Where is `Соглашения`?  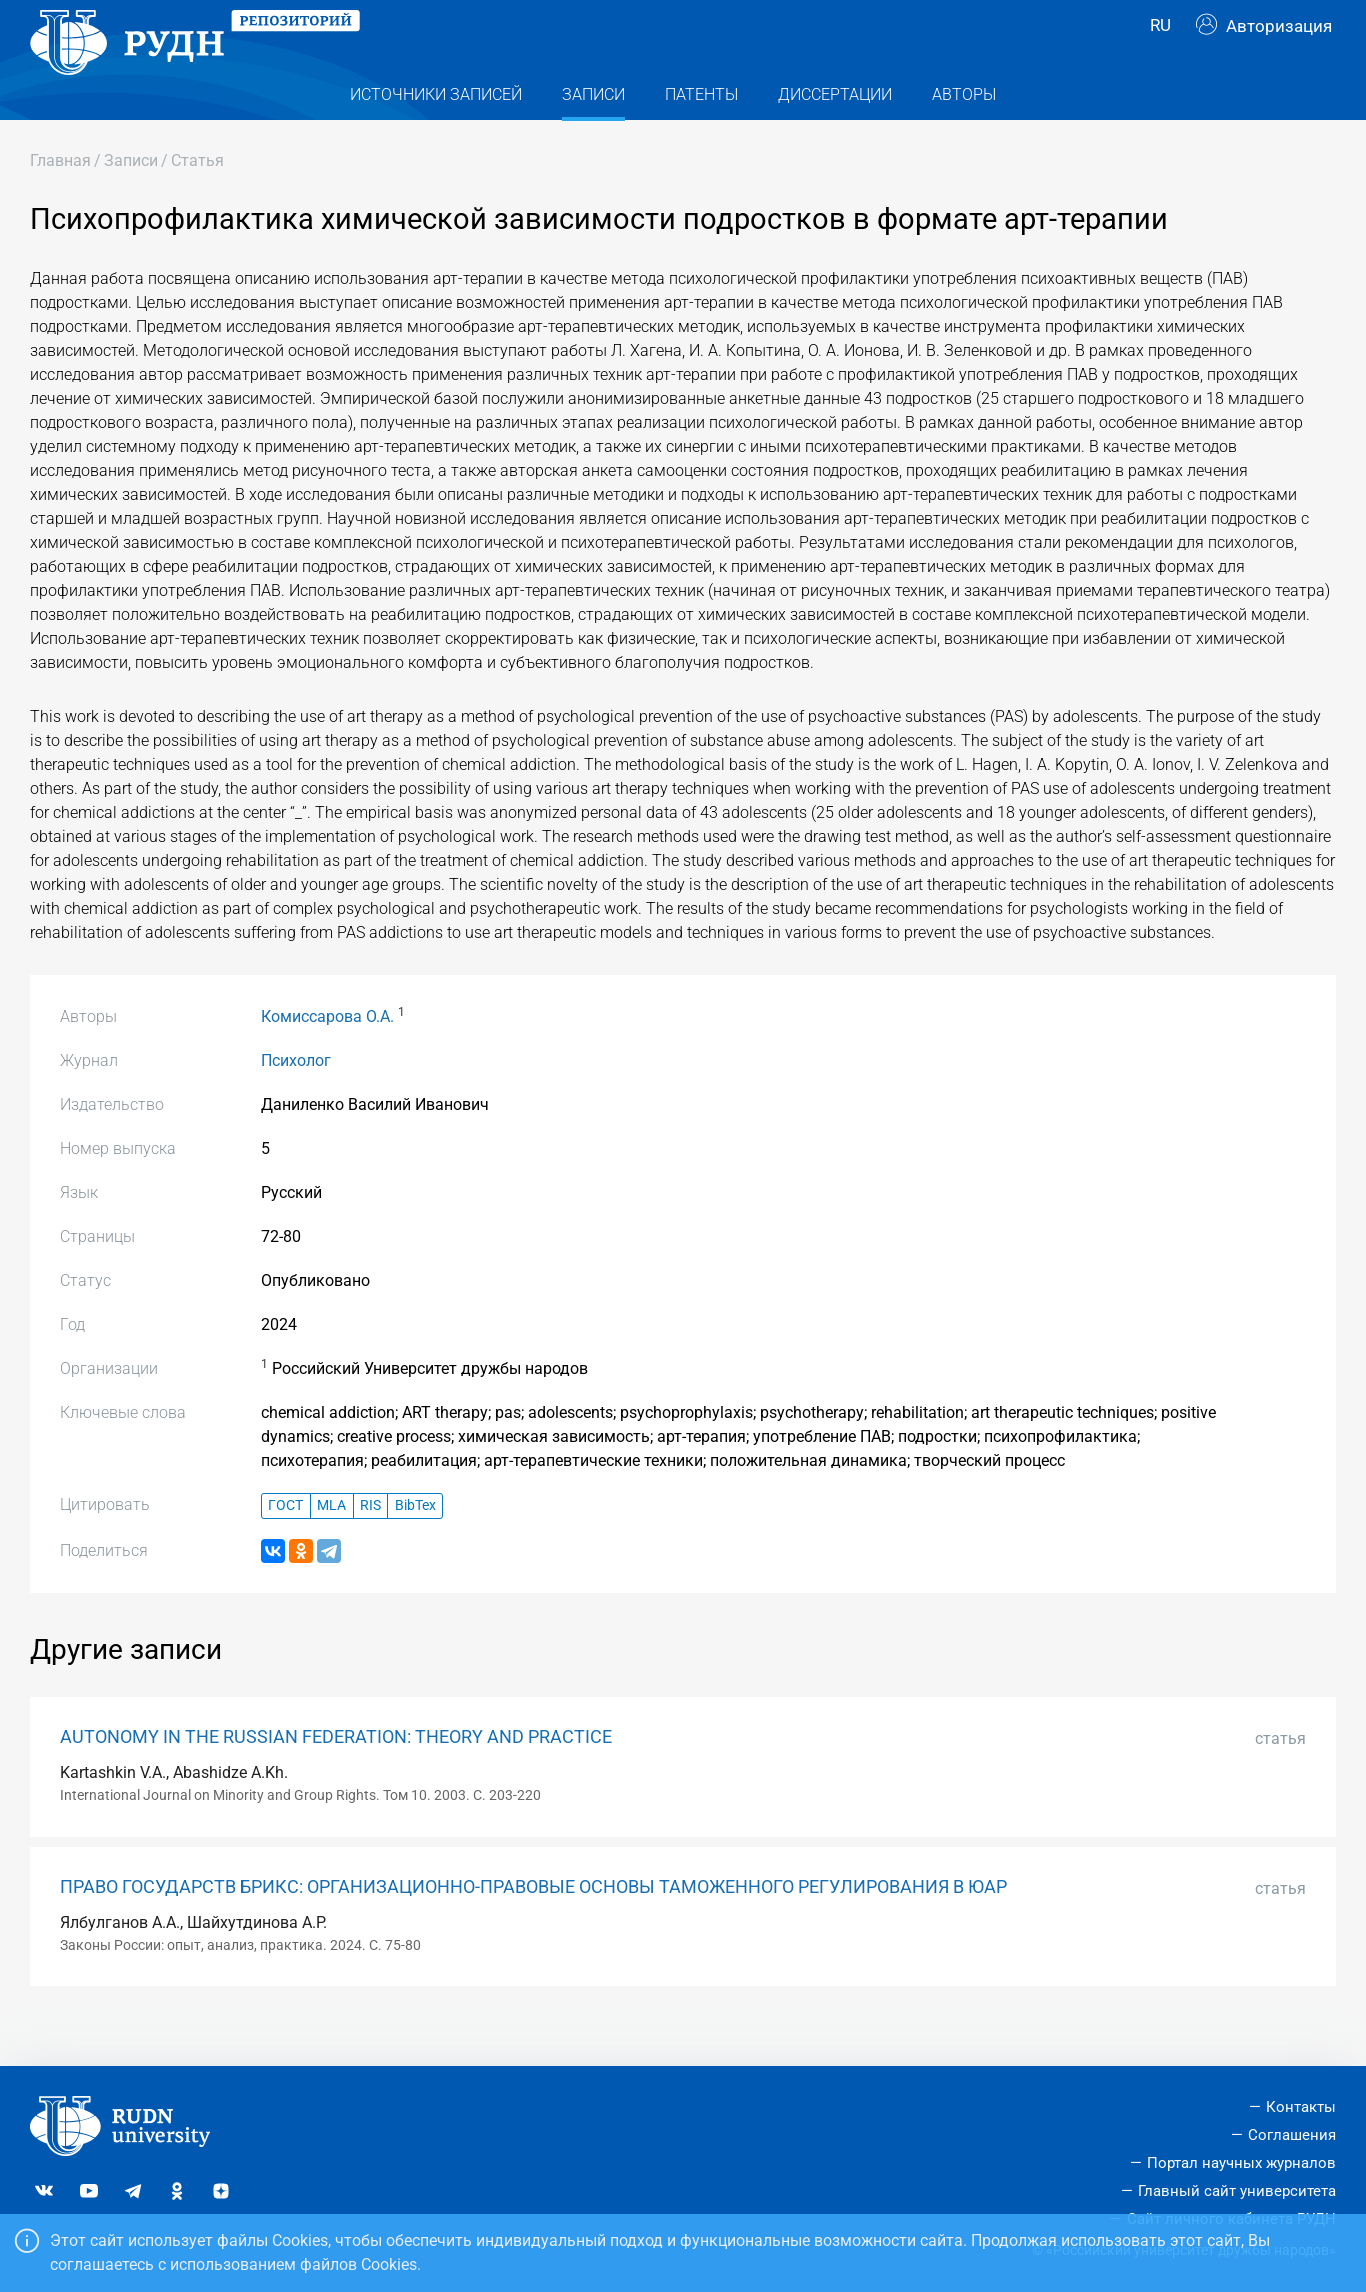 Соглашения is located at coordinates (1292, 2135).